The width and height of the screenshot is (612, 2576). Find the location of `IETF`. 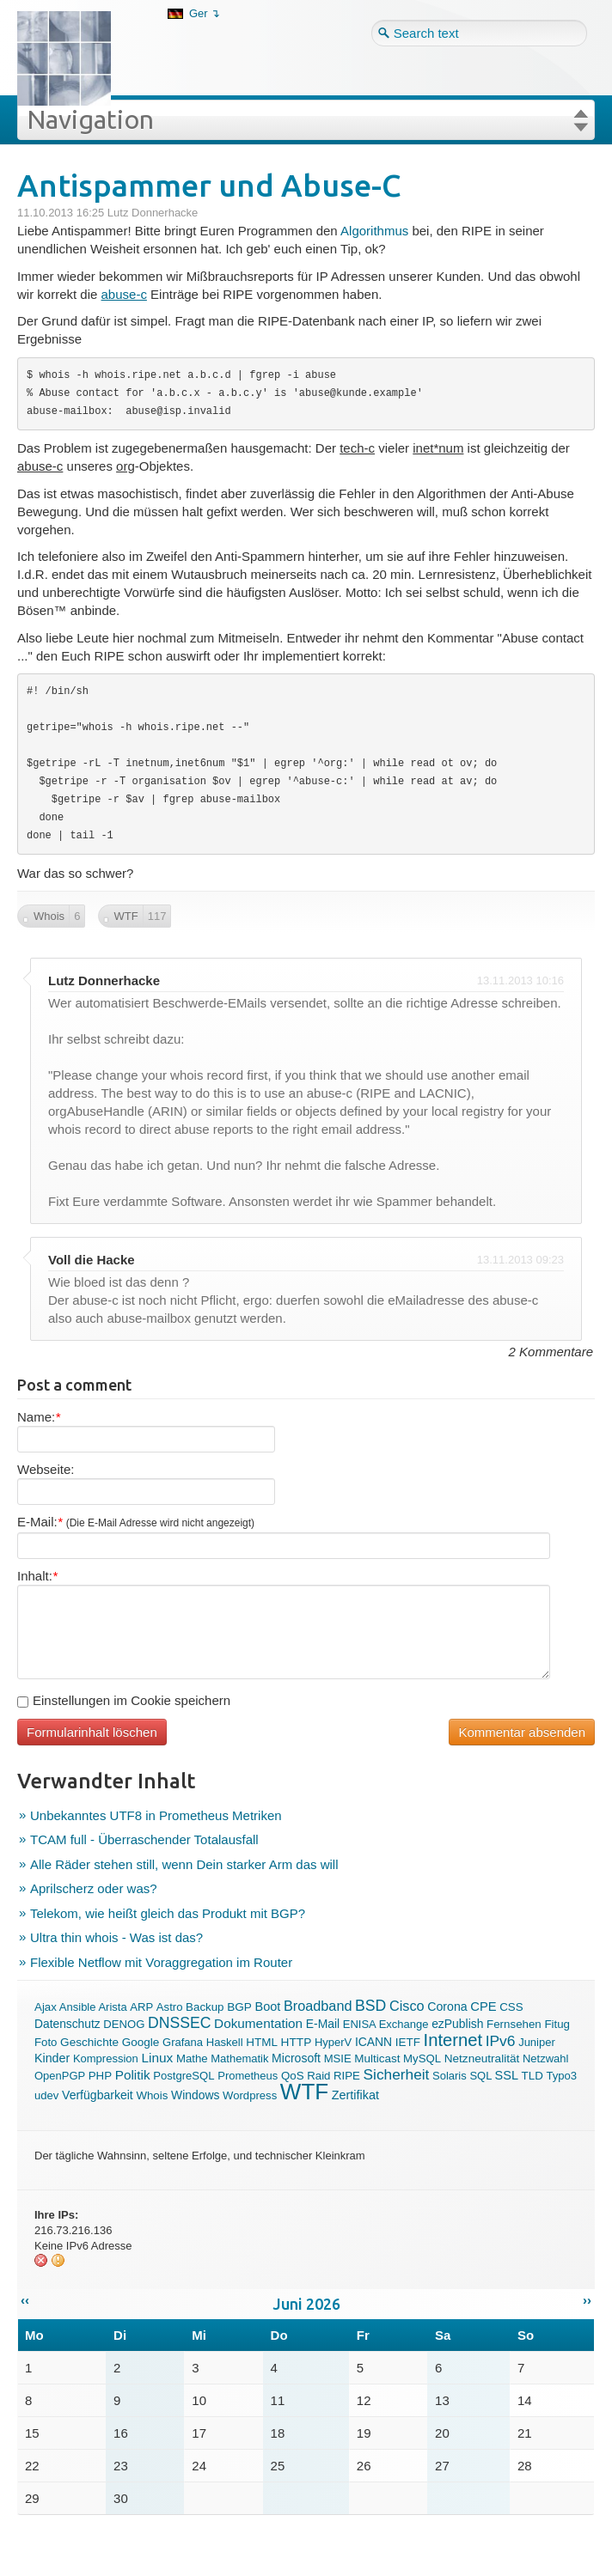

IETF is located at coordinates (407, 2042).